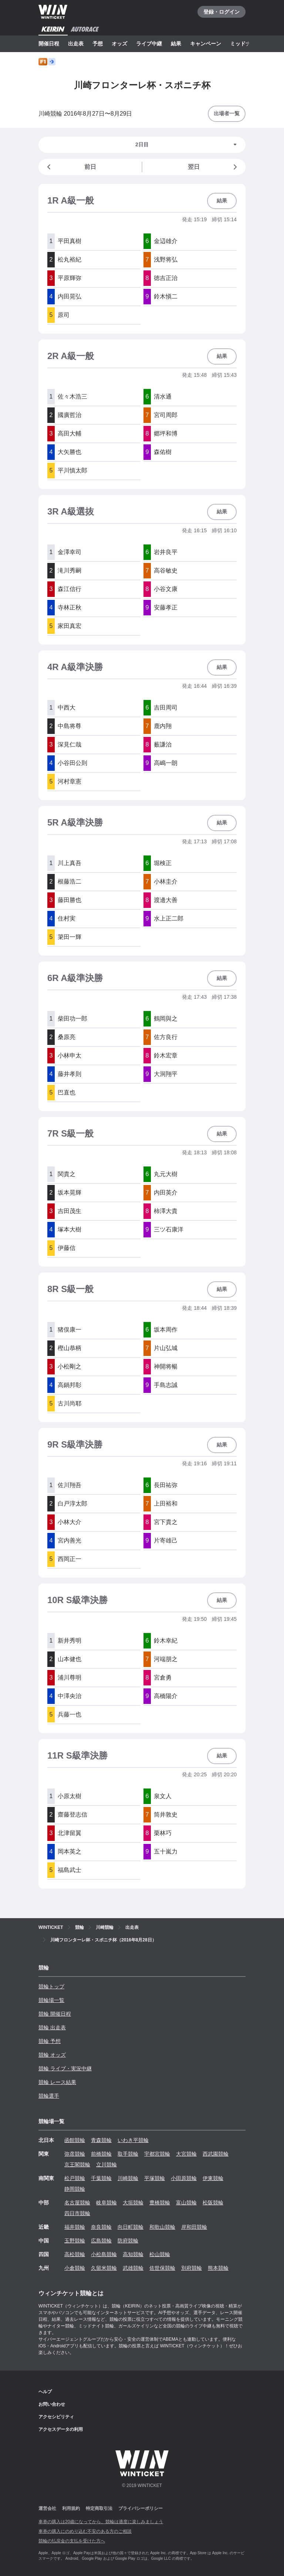  I want to click on 松山競輪, so click(159, 2254).